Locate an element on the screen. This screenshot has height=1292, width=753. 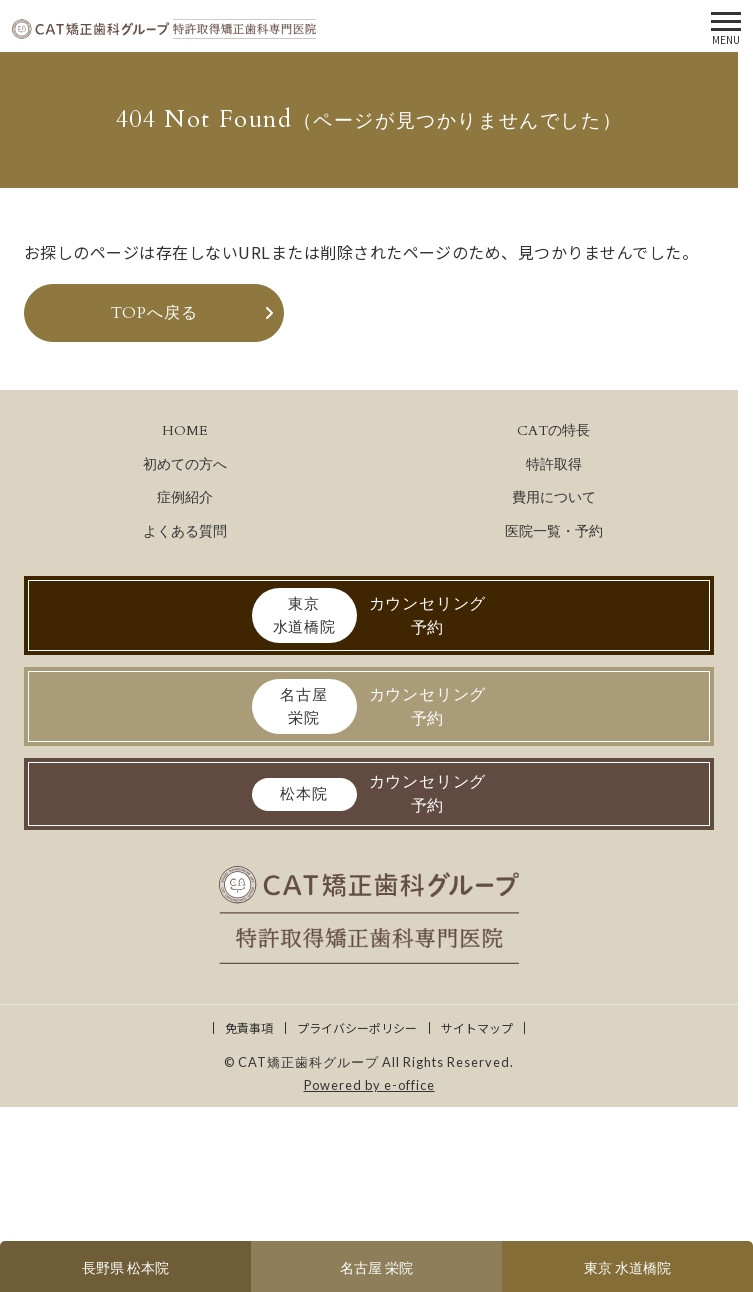
カウンセリング予約 is located at coordinates (369, 615).